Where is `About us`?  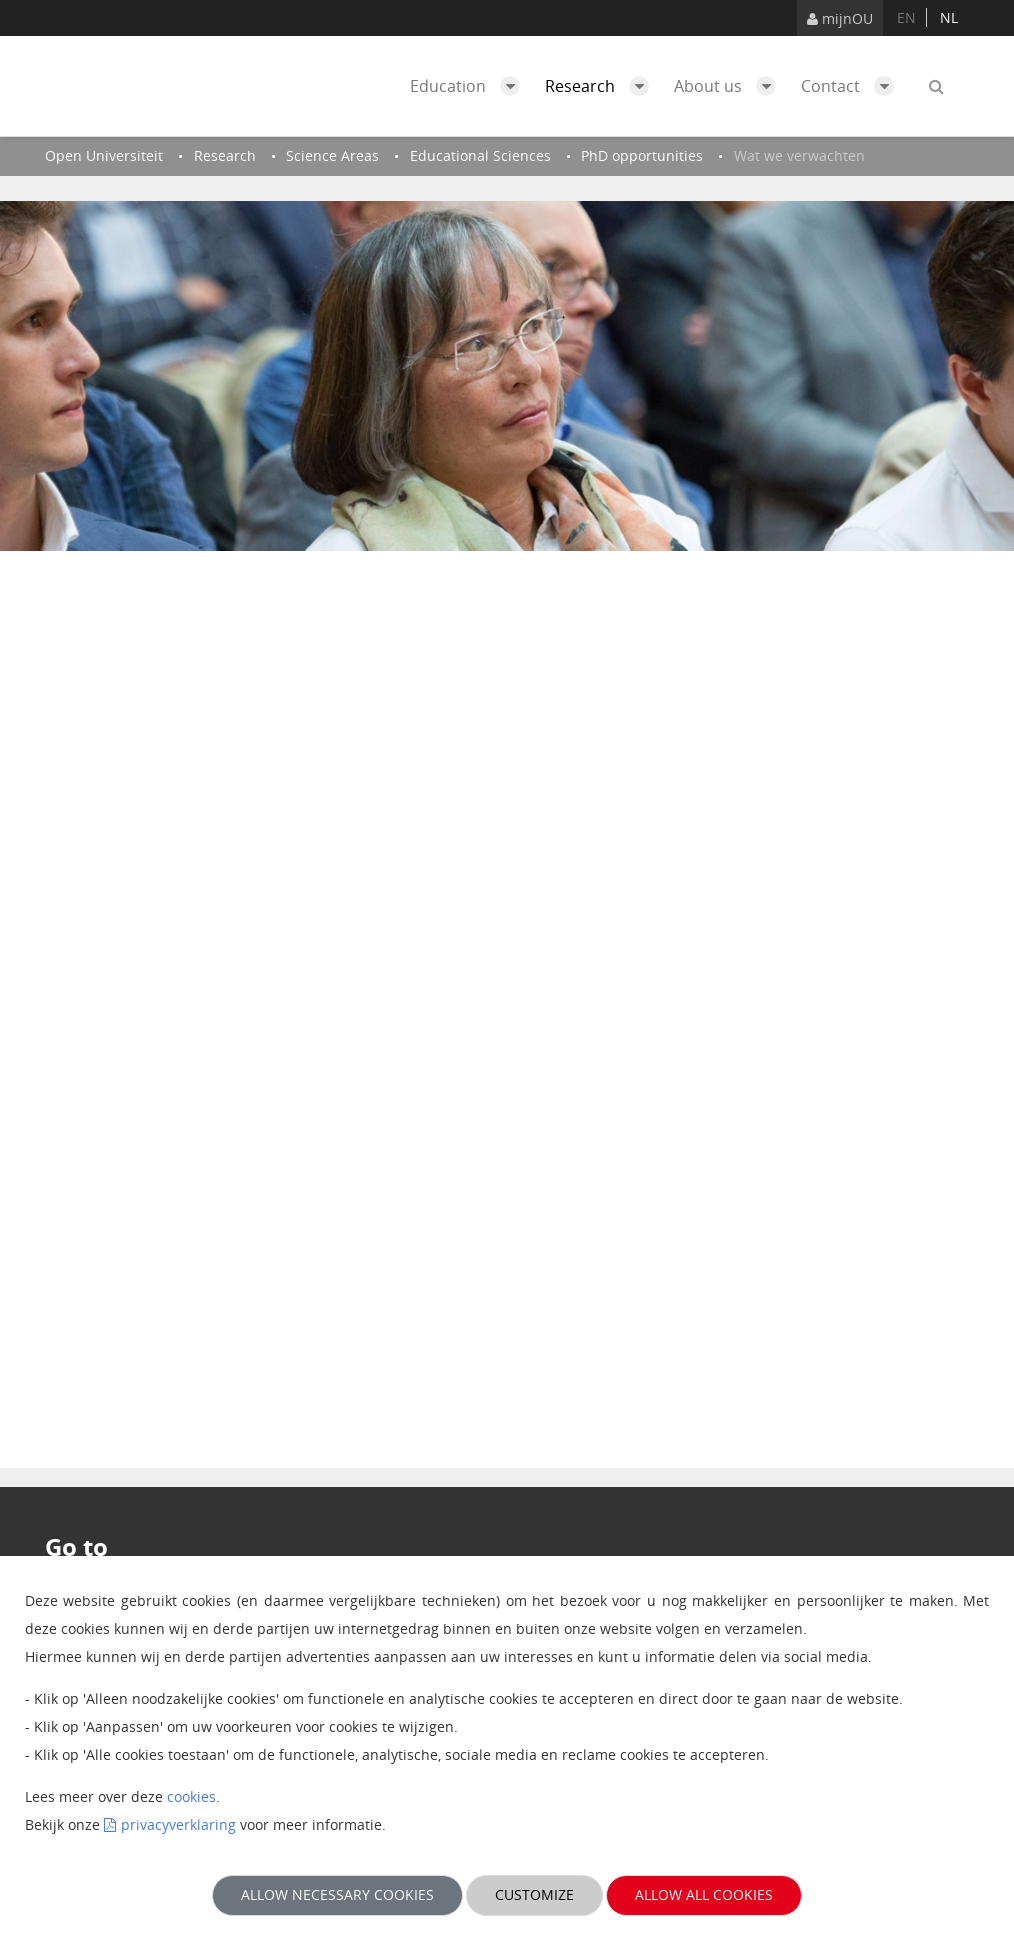
About us is located at coordinates (730, 86).